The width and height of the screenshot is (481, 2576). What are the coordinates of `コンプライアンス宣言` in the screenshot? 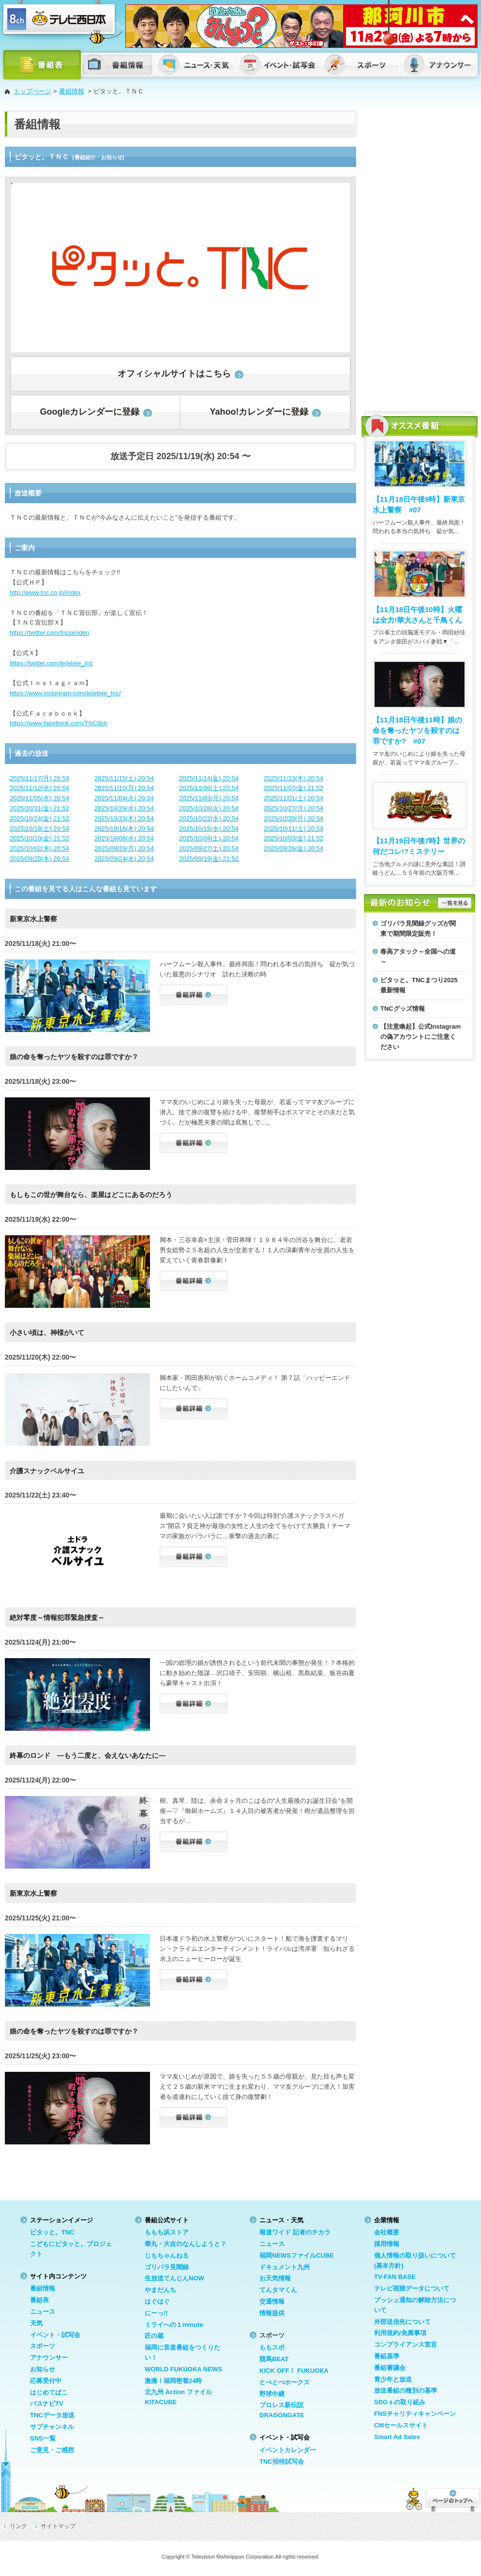 It's located at (405, 2344).